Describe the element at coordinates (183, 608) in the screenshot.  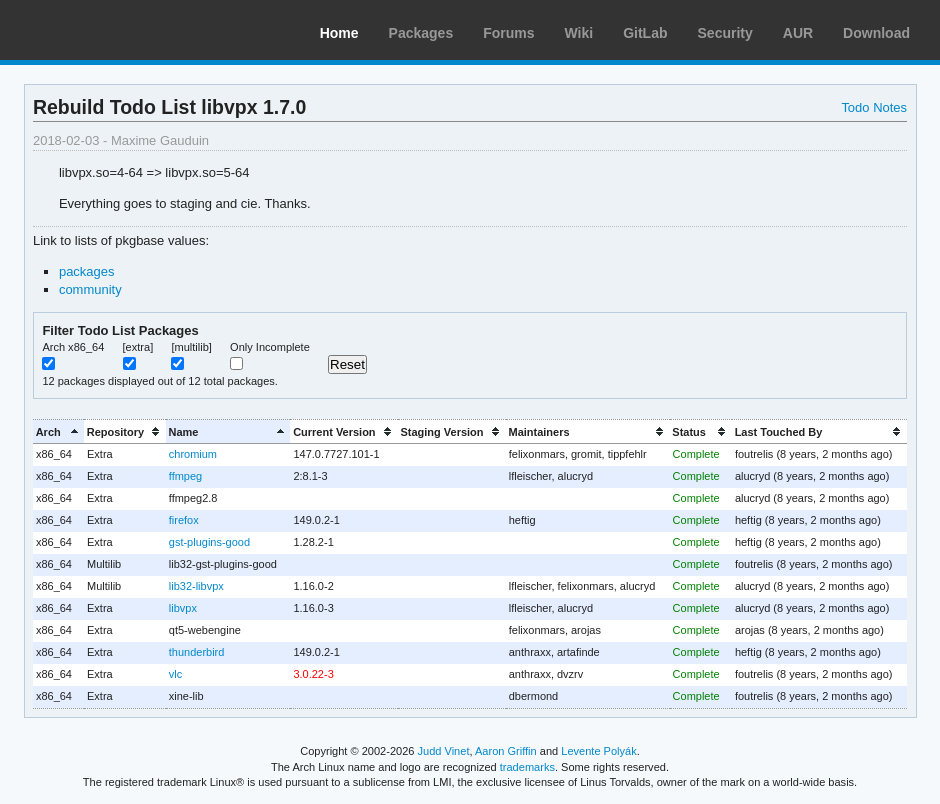
I see `libvpx` at that location.